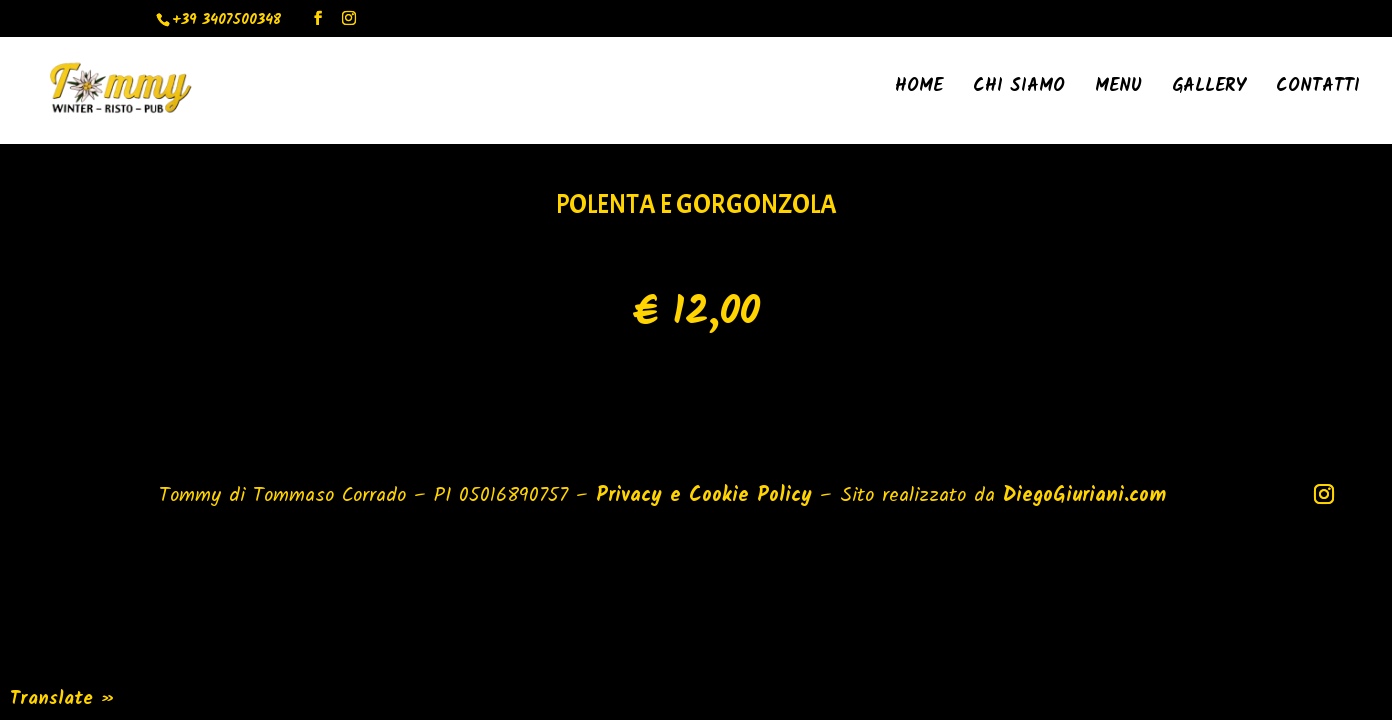 The width and height of the screenshot is (1392, 720). Describe the element at coordinates (1209, 90) in the screenshot. I see `Gallery` at that location.